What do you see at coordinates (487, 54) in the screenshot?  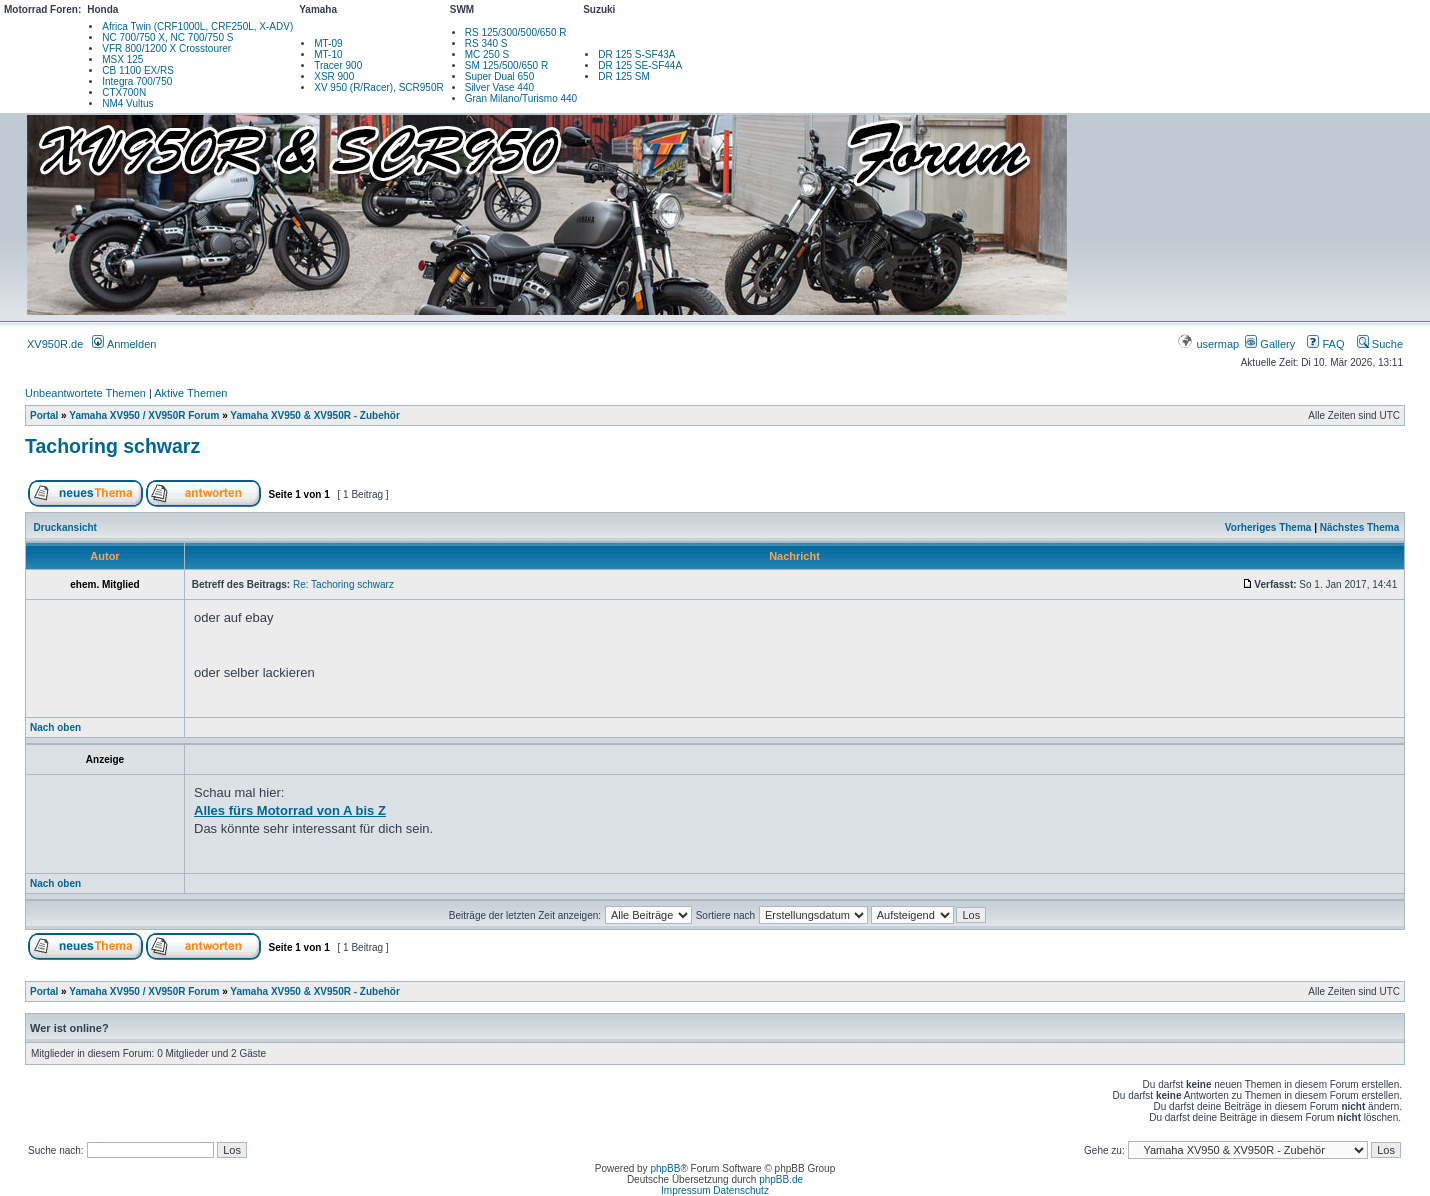 I see `MC 250 S` at bounding box center [487, 54].